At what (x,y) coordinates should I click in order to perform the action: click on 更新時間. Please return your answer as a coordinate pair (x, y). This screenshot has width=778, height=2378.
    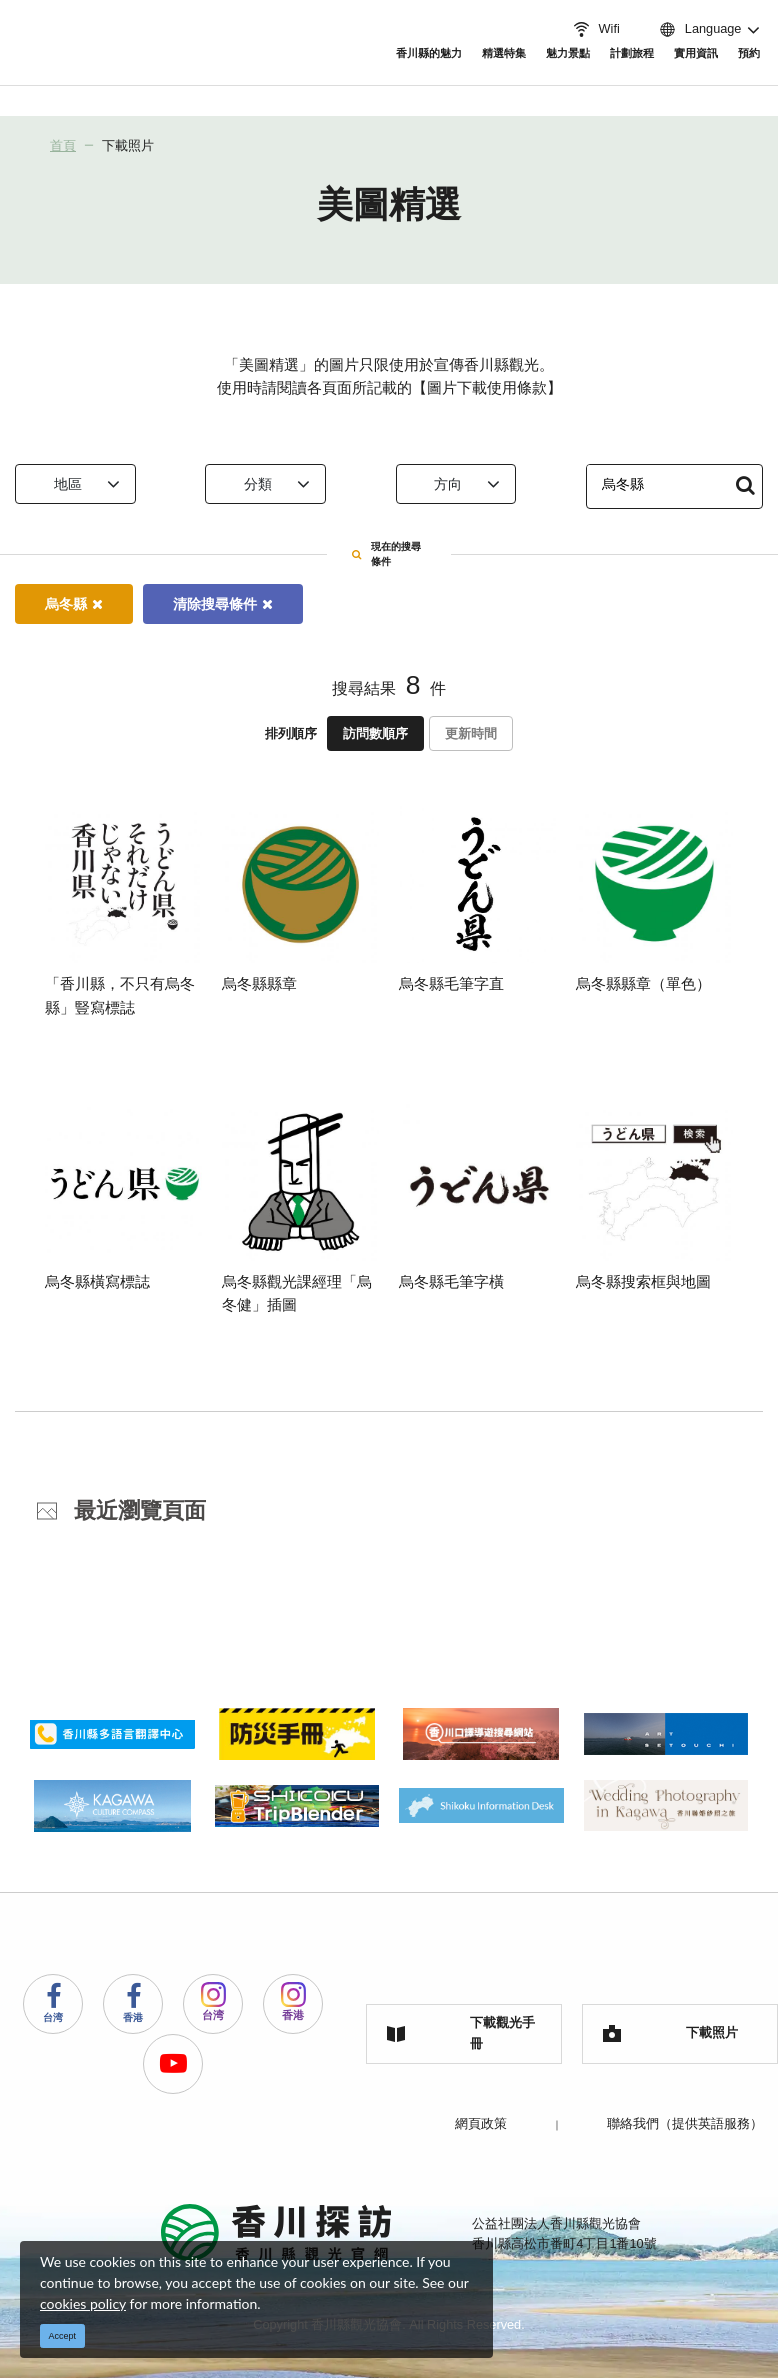
    Looking at the image, I should click on (471, 730).